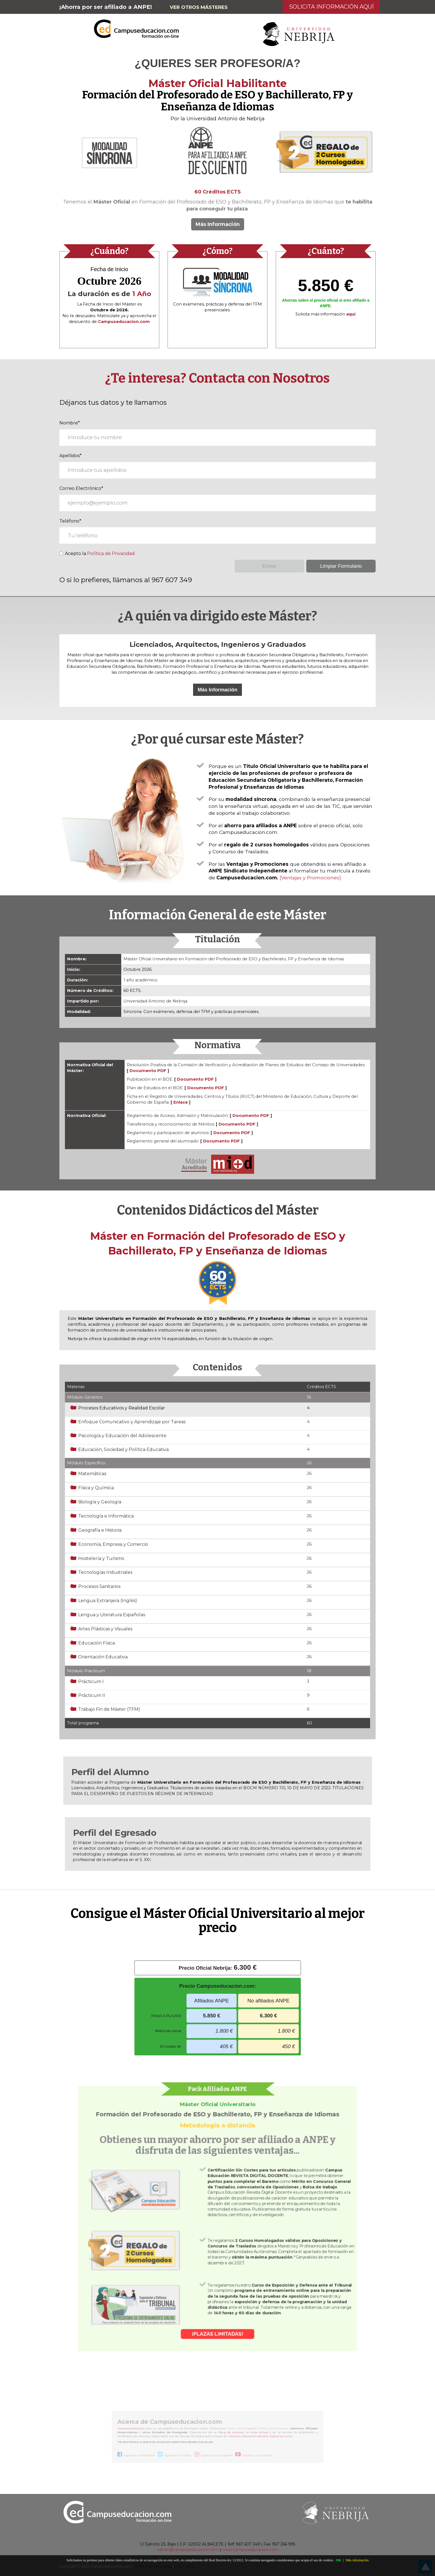 The width and height of the screenshot is (435, 2576). Describe the element at coordinates (70, 521) in the screenshot. I see `Teléfono*` at that location.